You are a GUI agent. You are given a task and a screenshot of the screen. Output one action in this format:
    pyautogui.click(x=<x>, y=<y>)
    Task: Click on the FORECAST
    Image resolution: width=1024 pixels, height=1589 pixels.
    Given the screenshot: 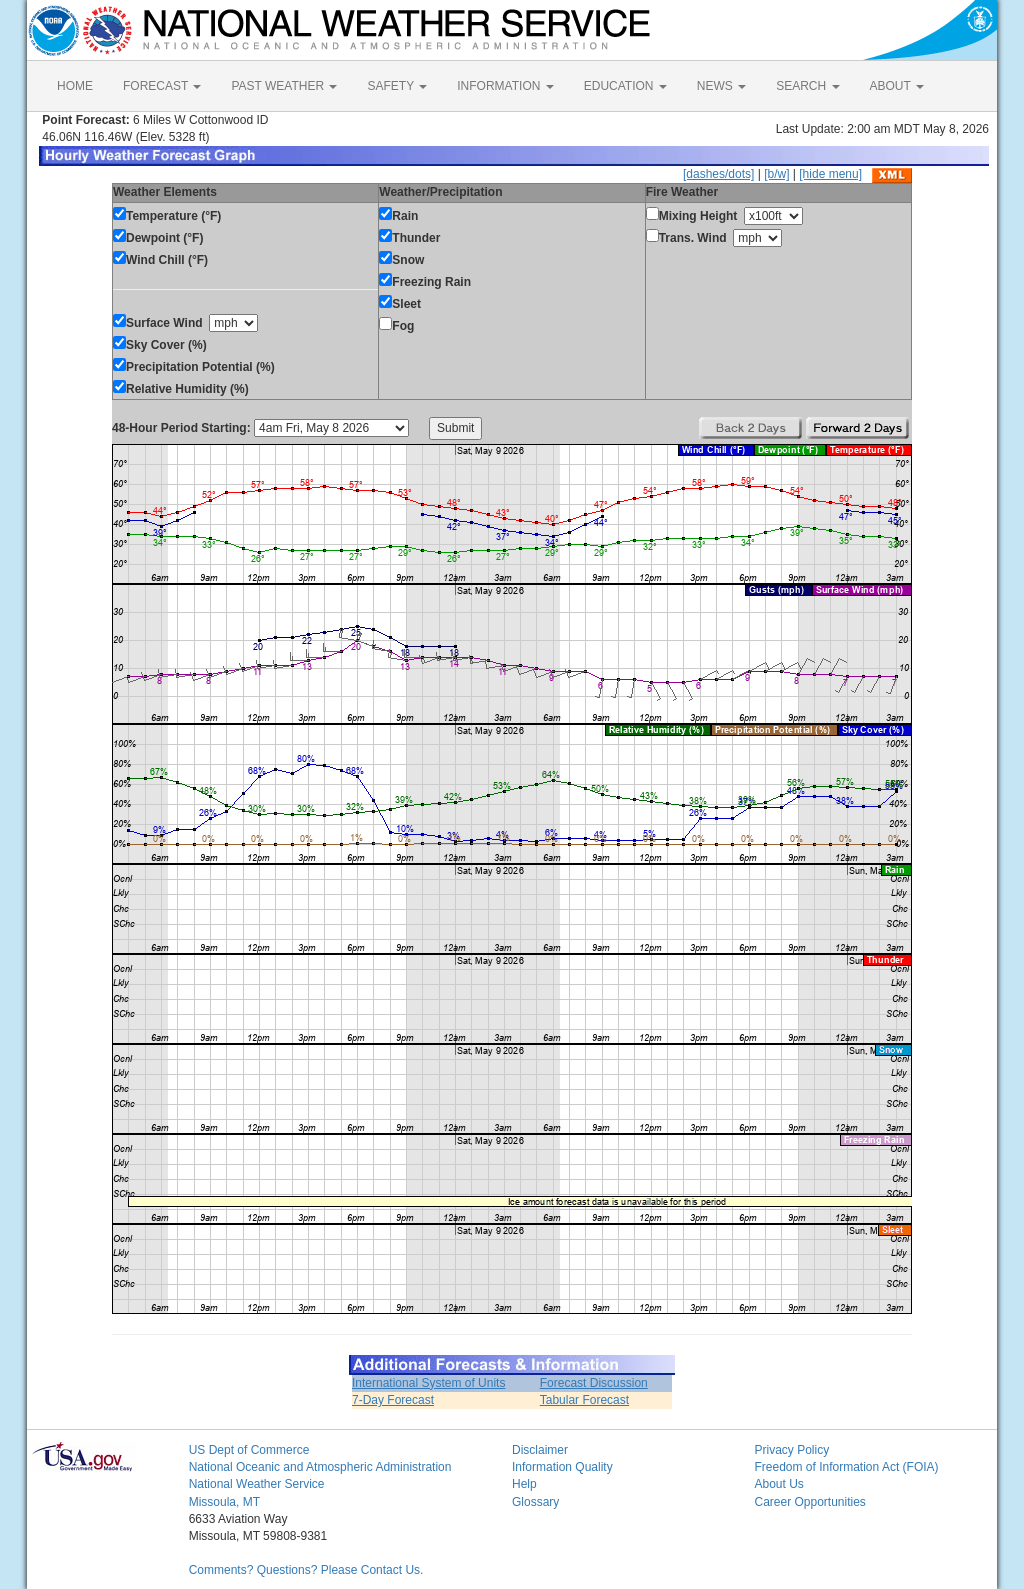 What is the action you would take?
    pyautogui.click(x=162, y=86)
    